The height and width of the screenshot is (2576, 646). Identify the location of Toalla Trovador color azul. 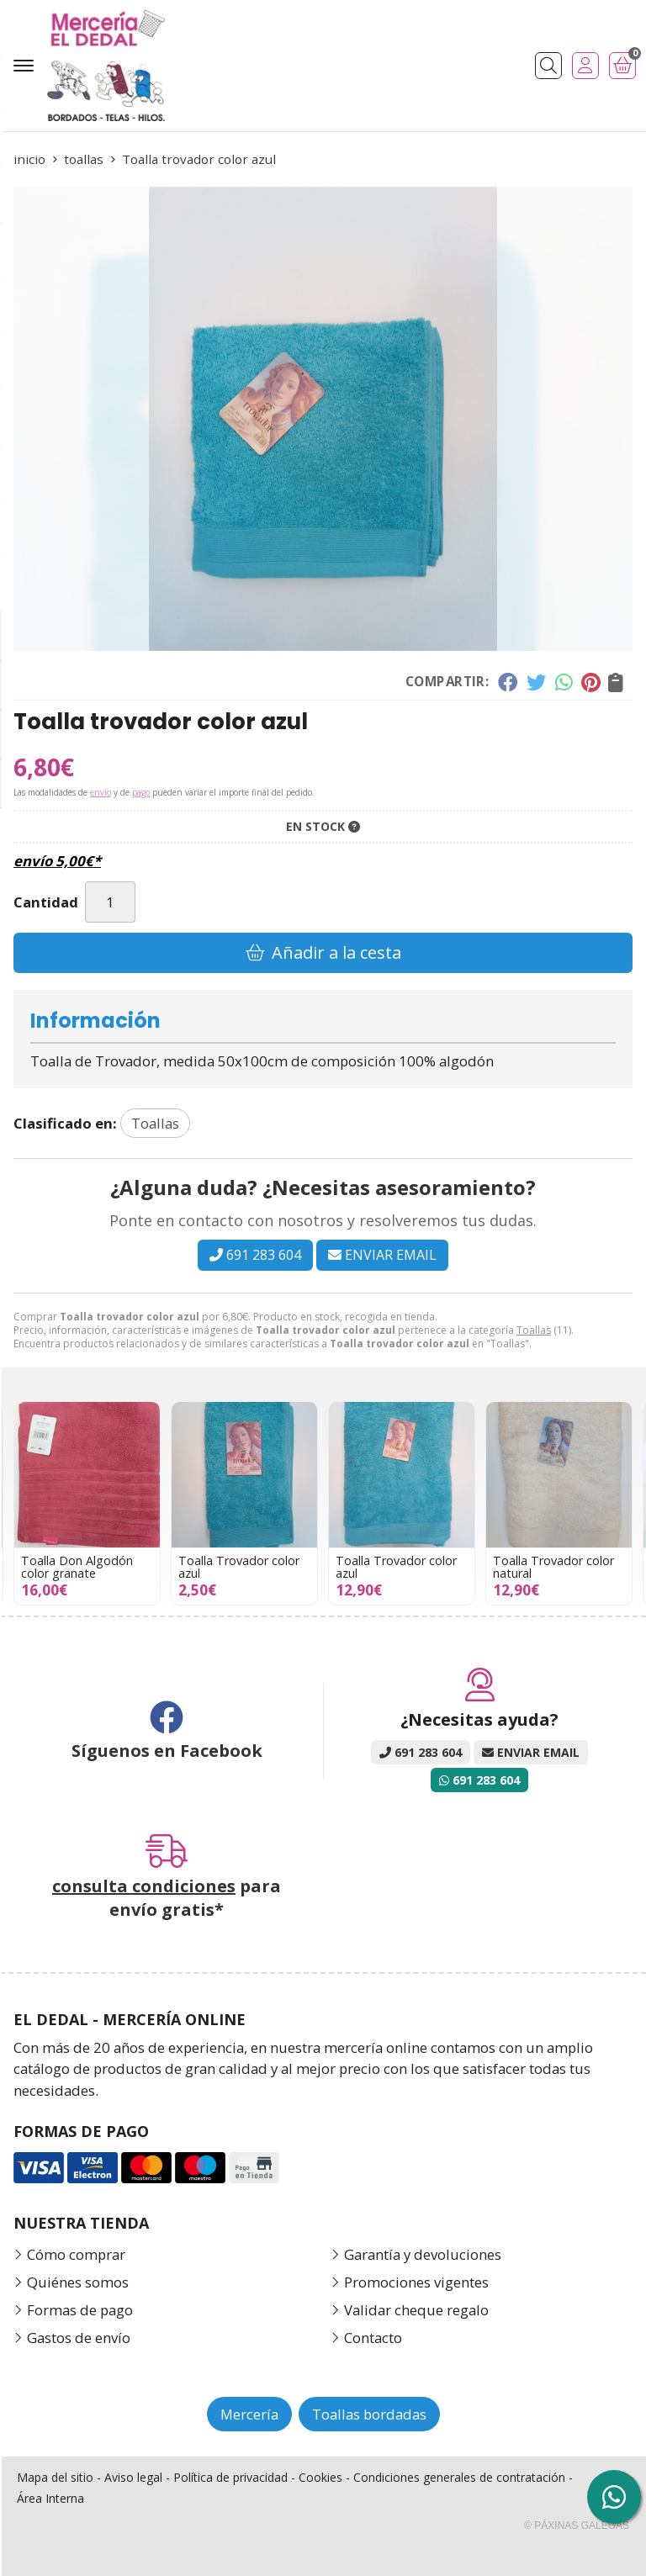
(378, 1566).